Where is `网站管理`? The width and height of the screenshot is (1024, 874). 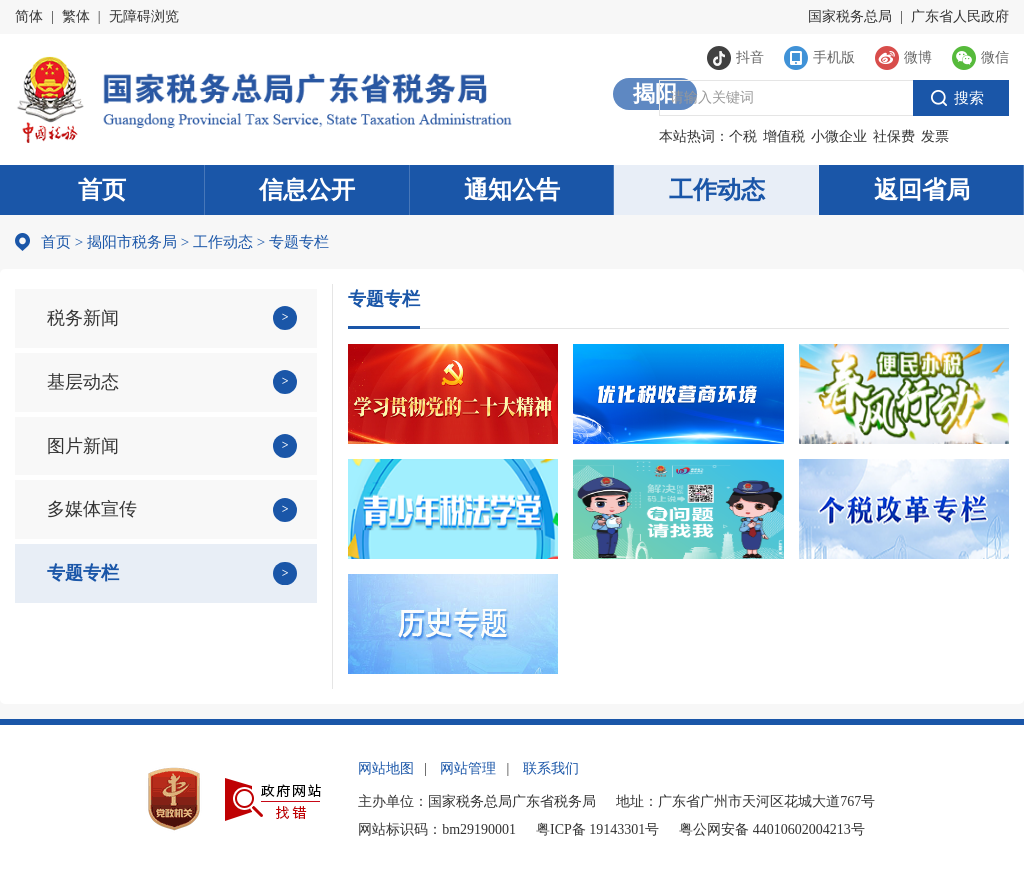
网站管理 is located at coordinates (468, 768).